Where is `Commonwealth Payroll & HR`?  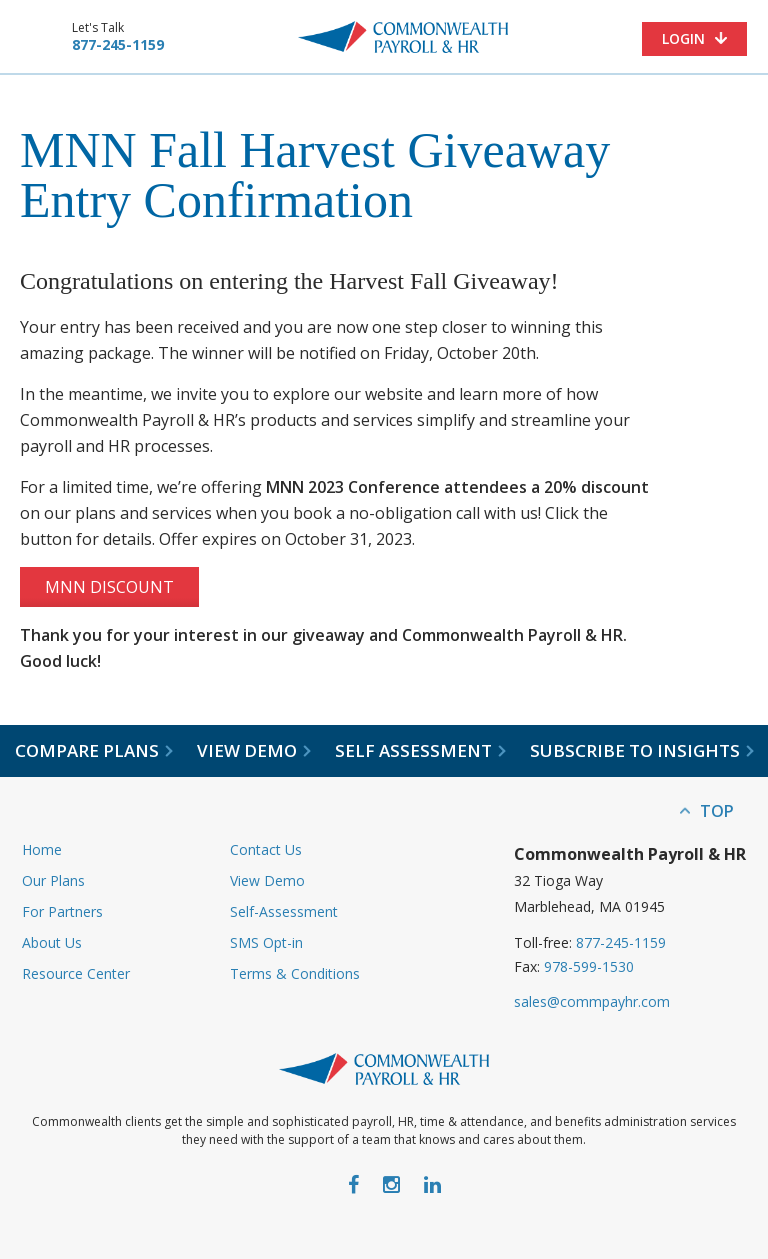
Commonwealth Payroll & HR is located at coordinates (403, 37).